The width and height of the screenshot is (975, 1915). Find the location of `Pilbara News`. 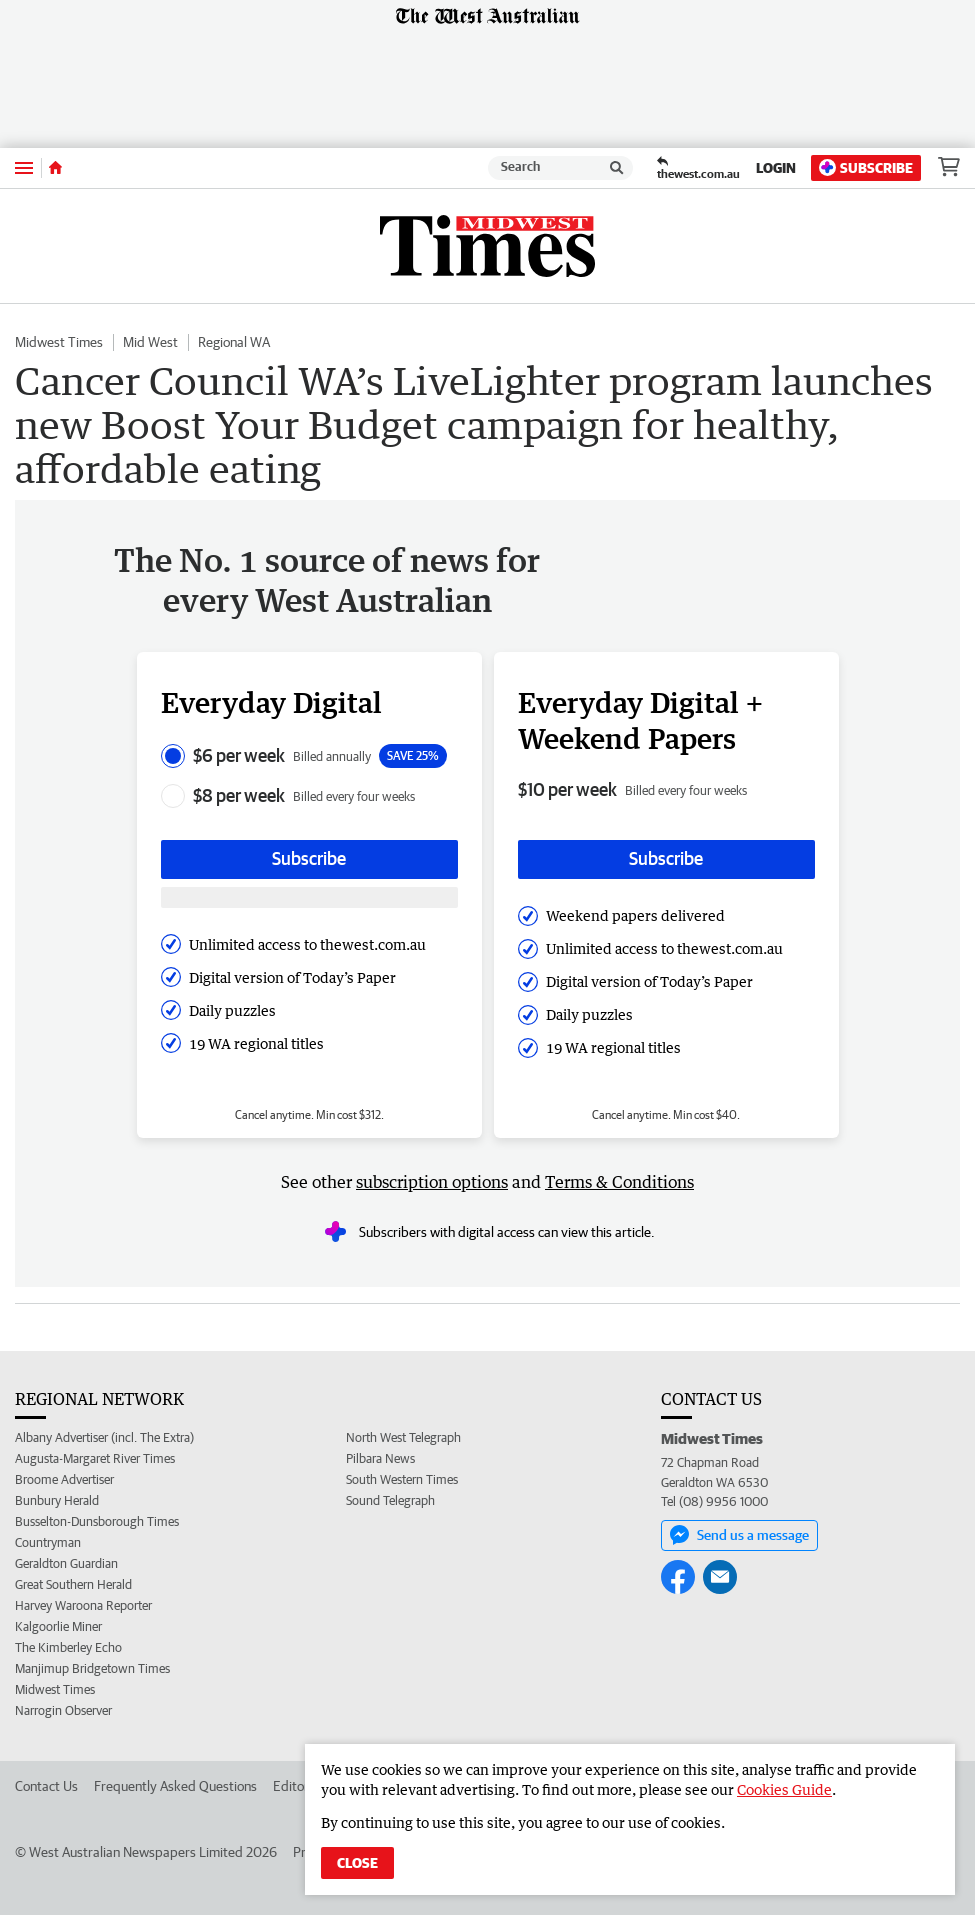

Pilbara News is located at coordinates (380, 1458).